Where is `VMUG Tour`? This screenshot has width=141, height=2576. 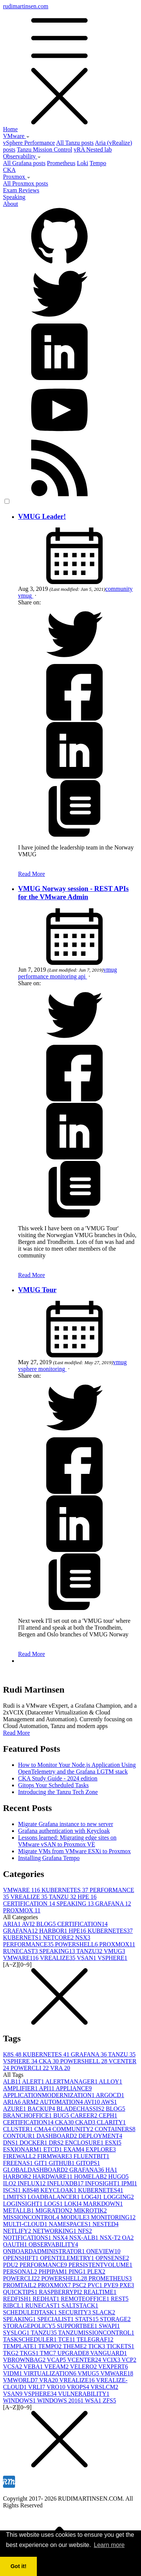 VMUG Tour is located at coordinates (37, 1290).